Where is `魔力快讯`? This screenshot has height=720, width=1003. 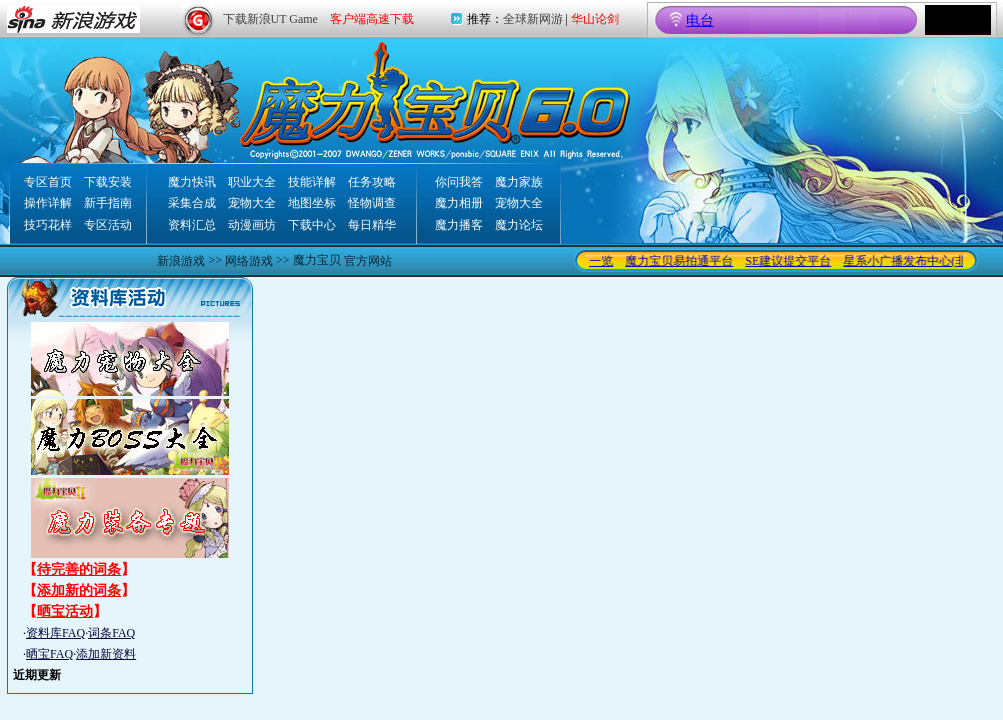 魔力快讯 is located at coordinates (192, 182).